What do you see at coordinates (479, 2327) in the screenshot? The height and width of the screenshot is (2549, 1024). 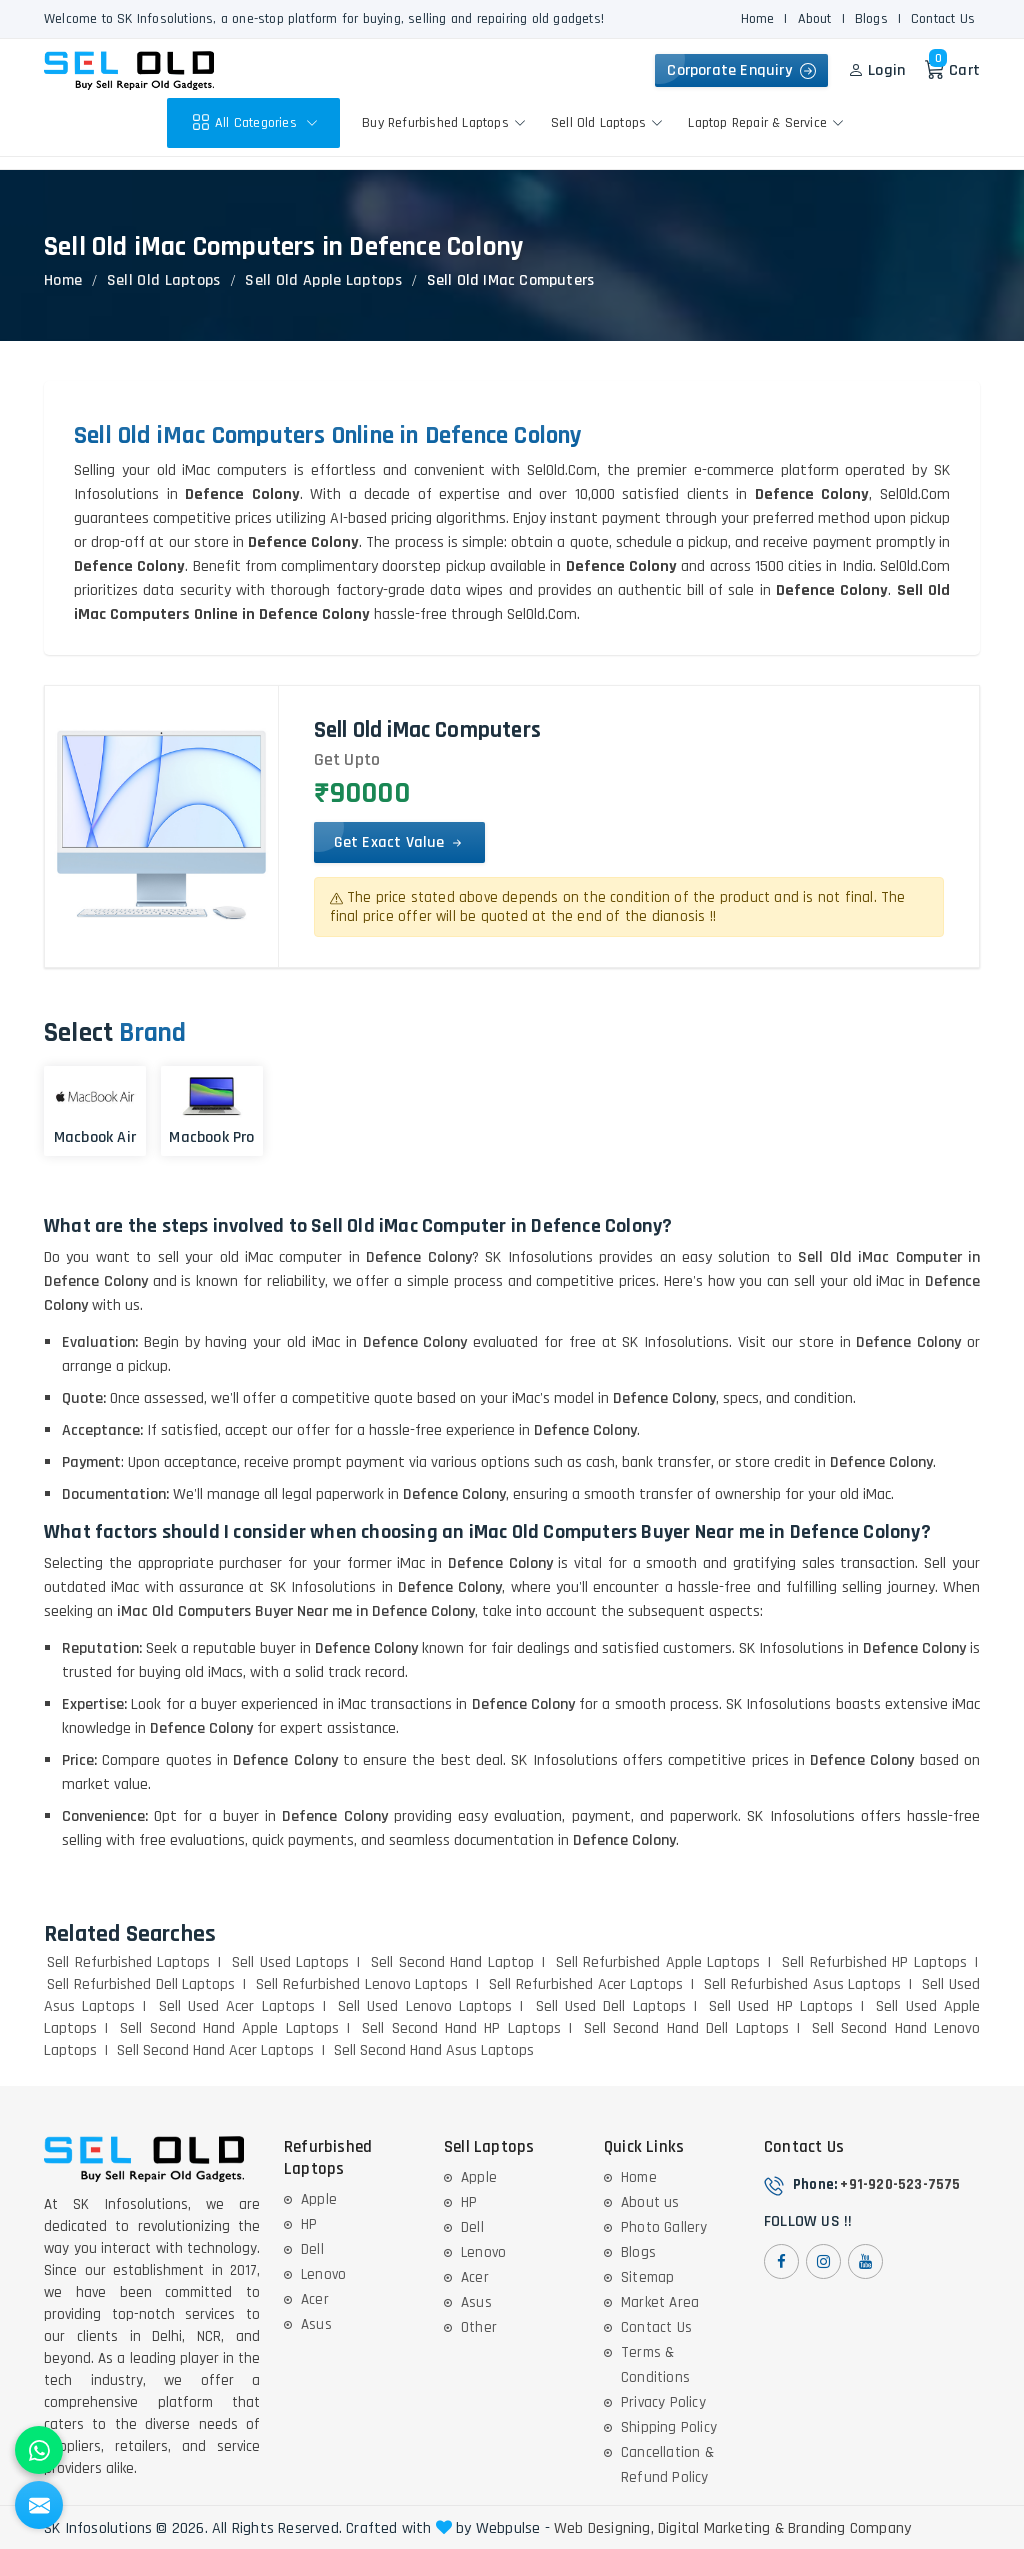 I see `Other` at bounding box center [479, 2327].